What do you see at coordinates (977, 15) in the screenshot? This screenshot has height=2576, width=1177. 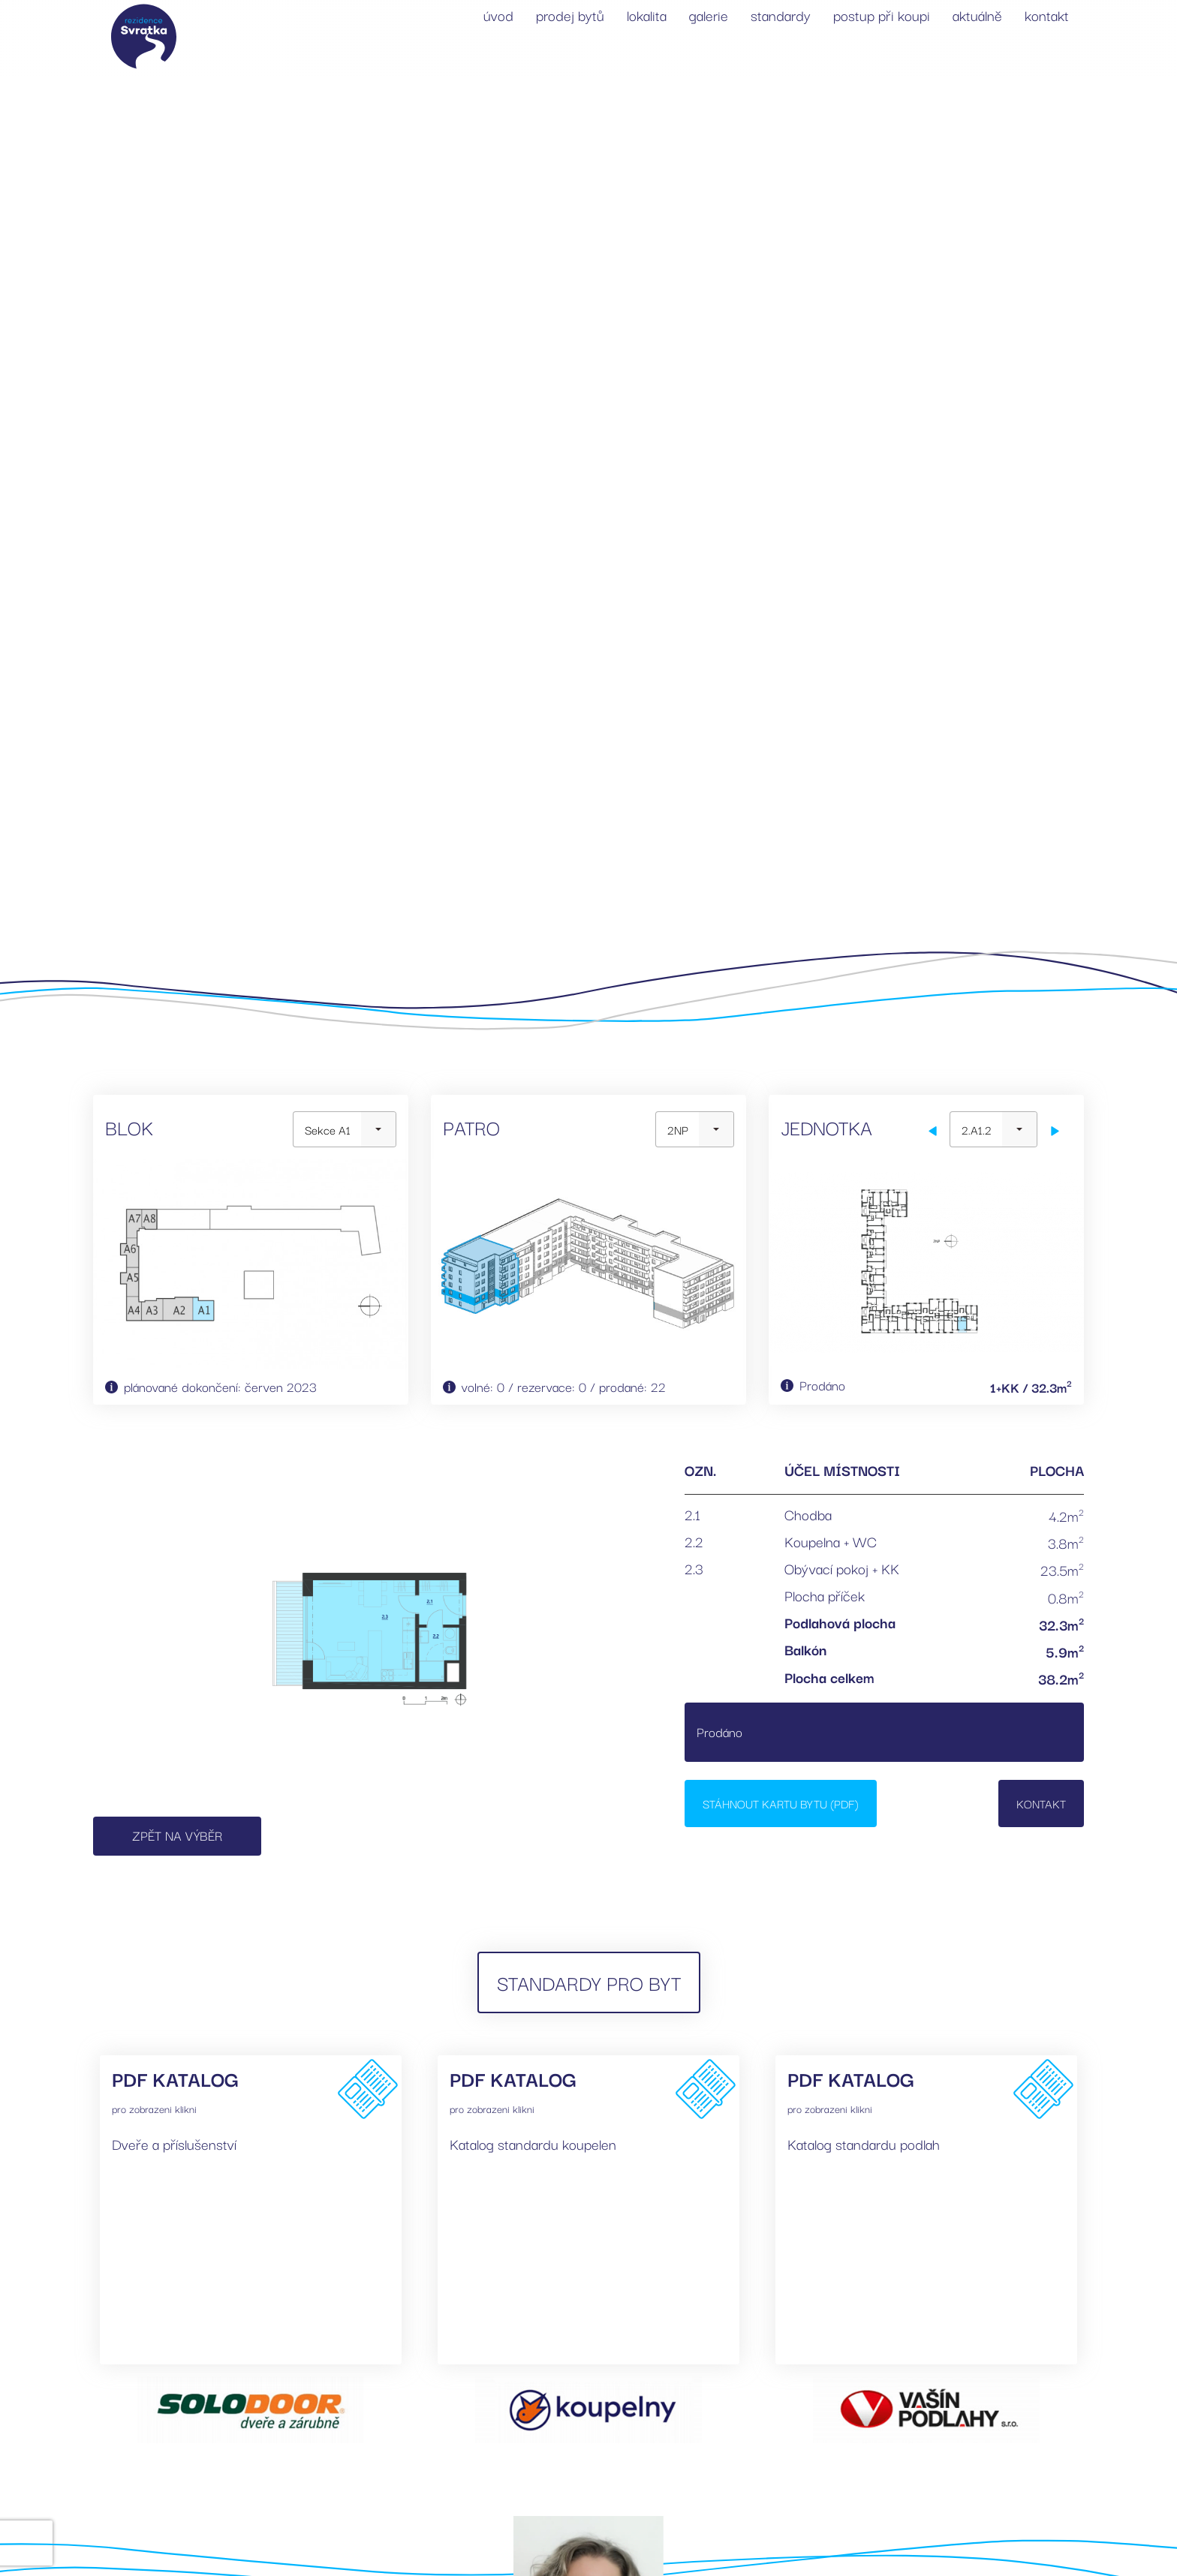 I see `aktuálně` at bounding box center [977, 15].